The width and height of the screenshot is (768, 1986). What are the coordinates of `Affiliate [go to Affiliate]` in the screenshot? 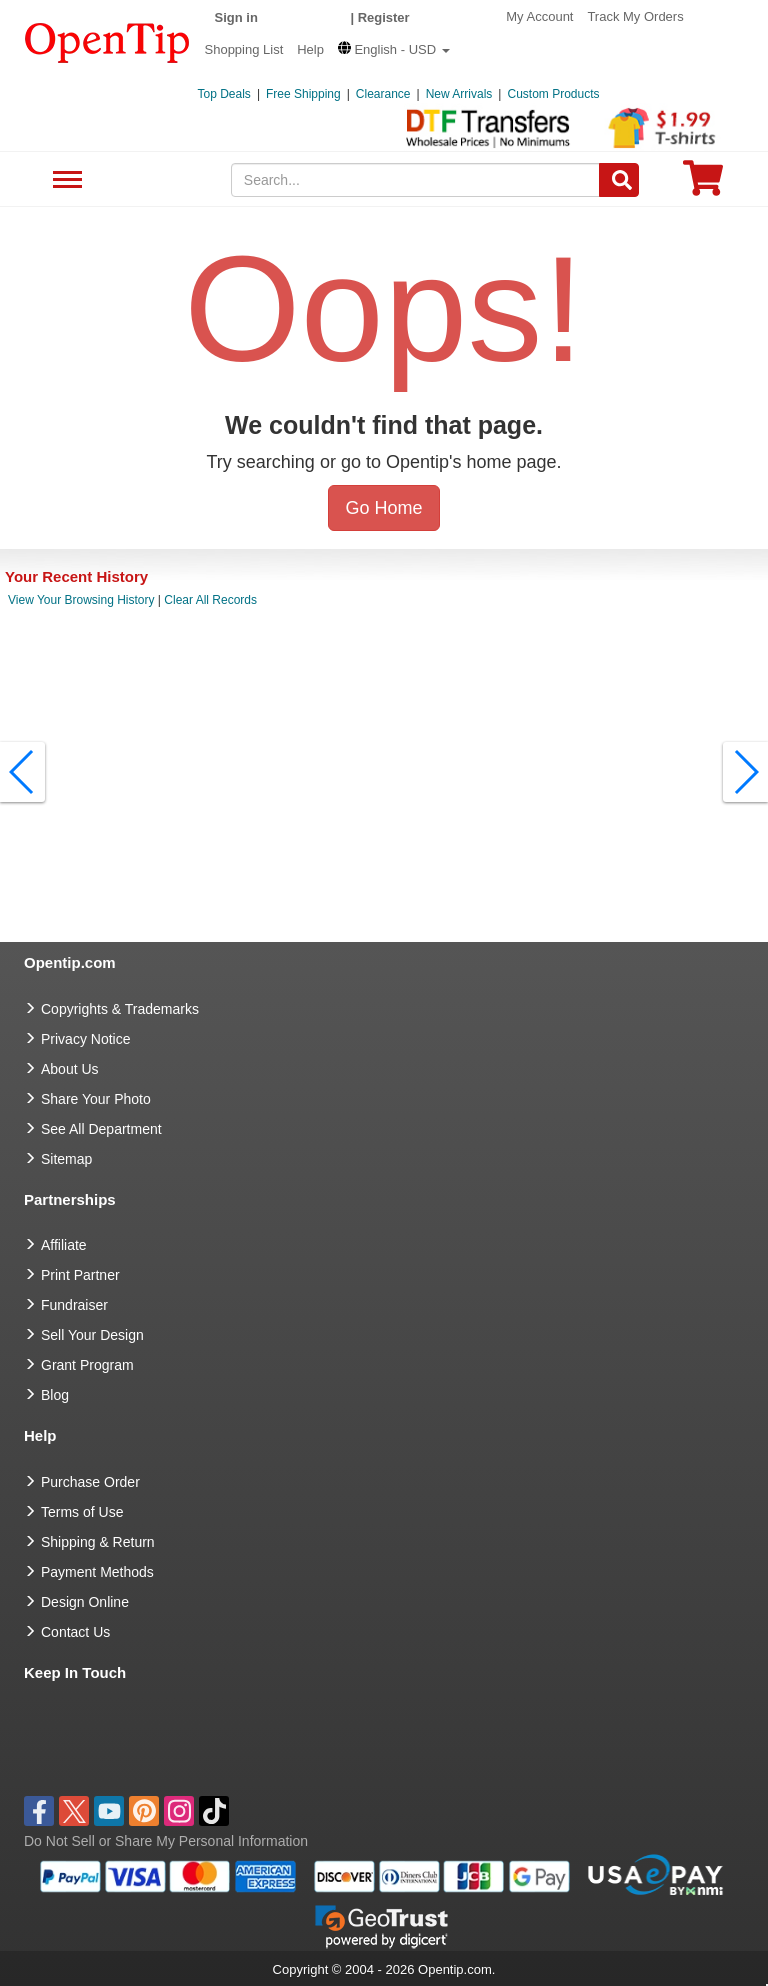 It's located at (64, 1245).